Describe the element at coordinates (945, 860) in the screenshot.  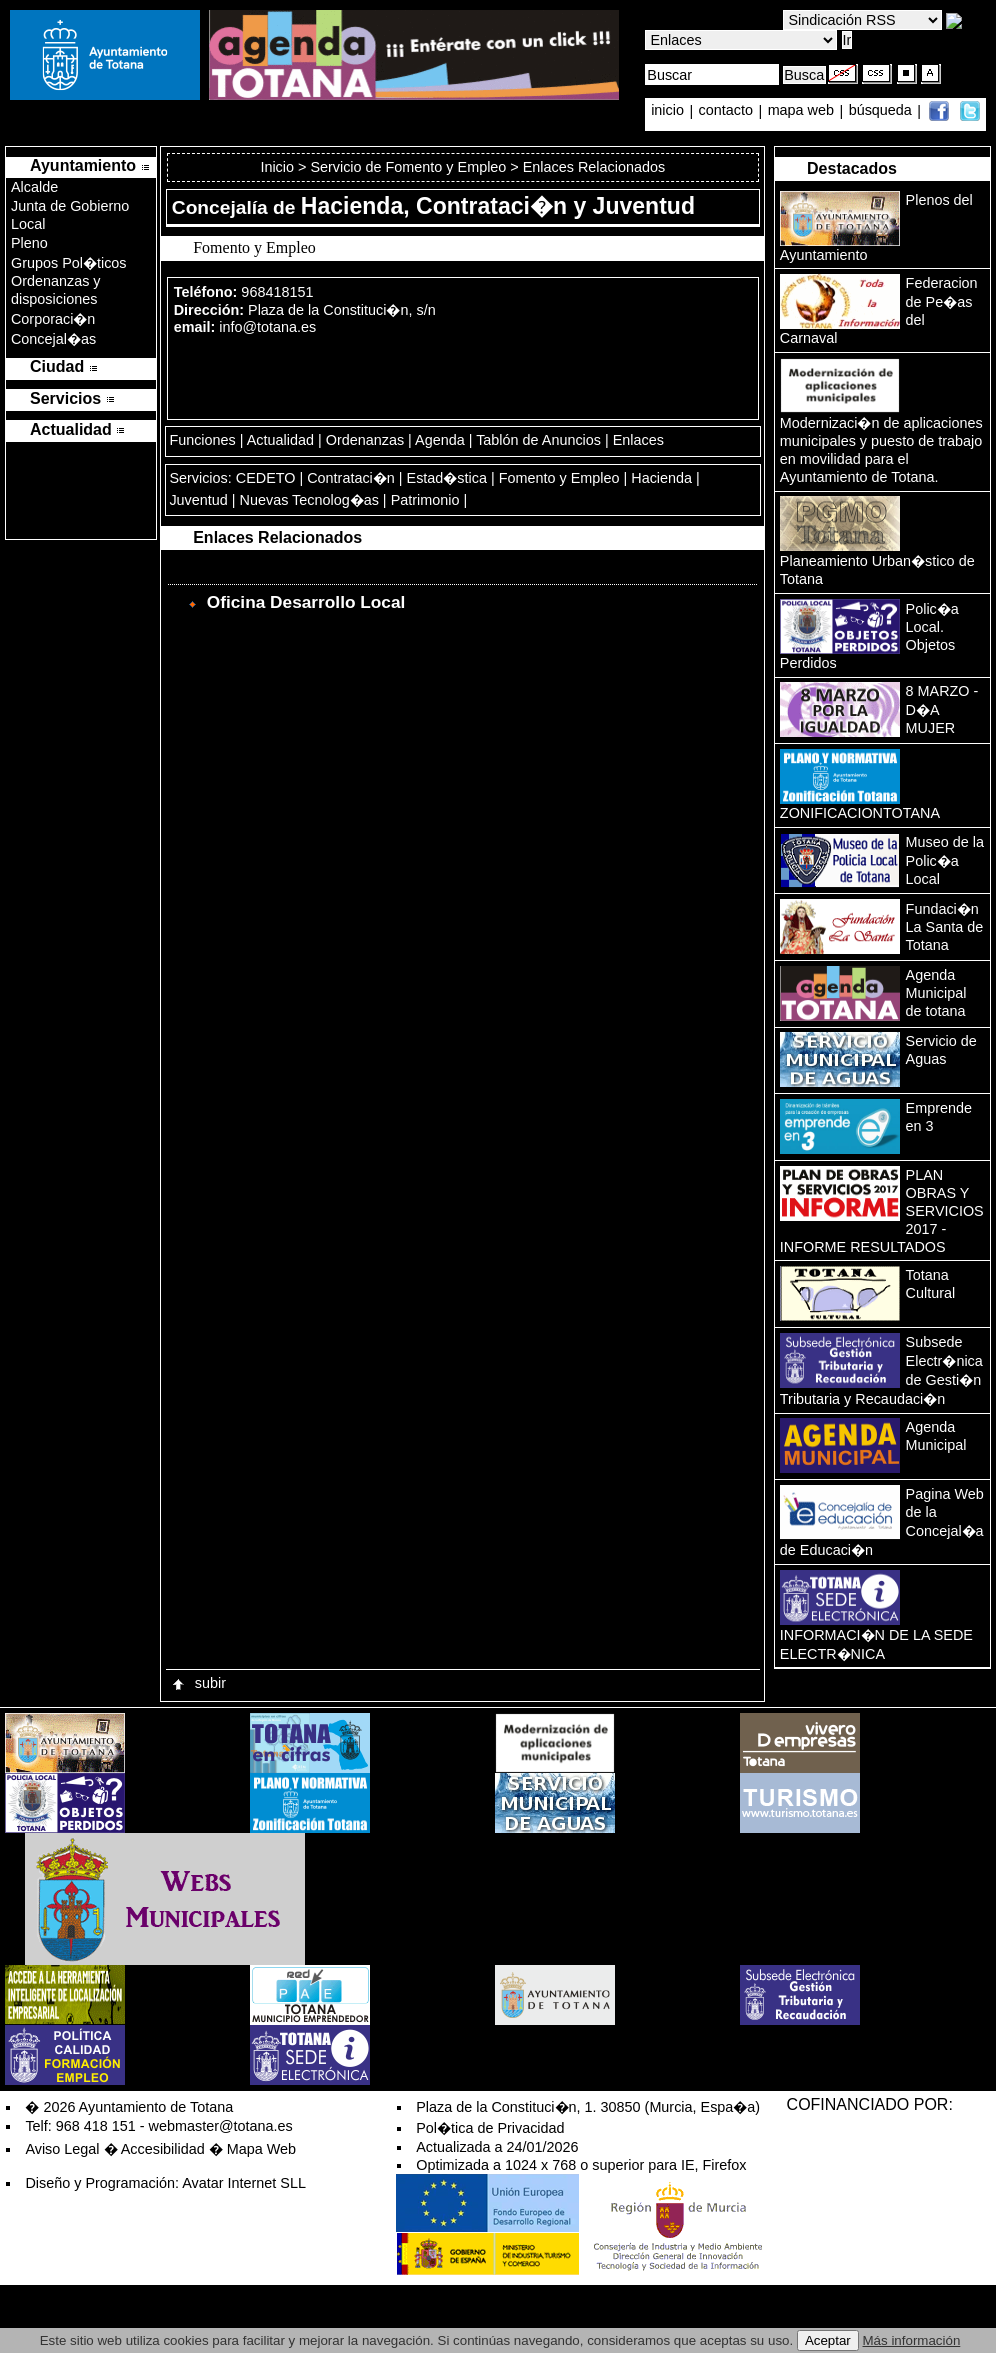
I see `Museo de la Polic�a Local` at that location.